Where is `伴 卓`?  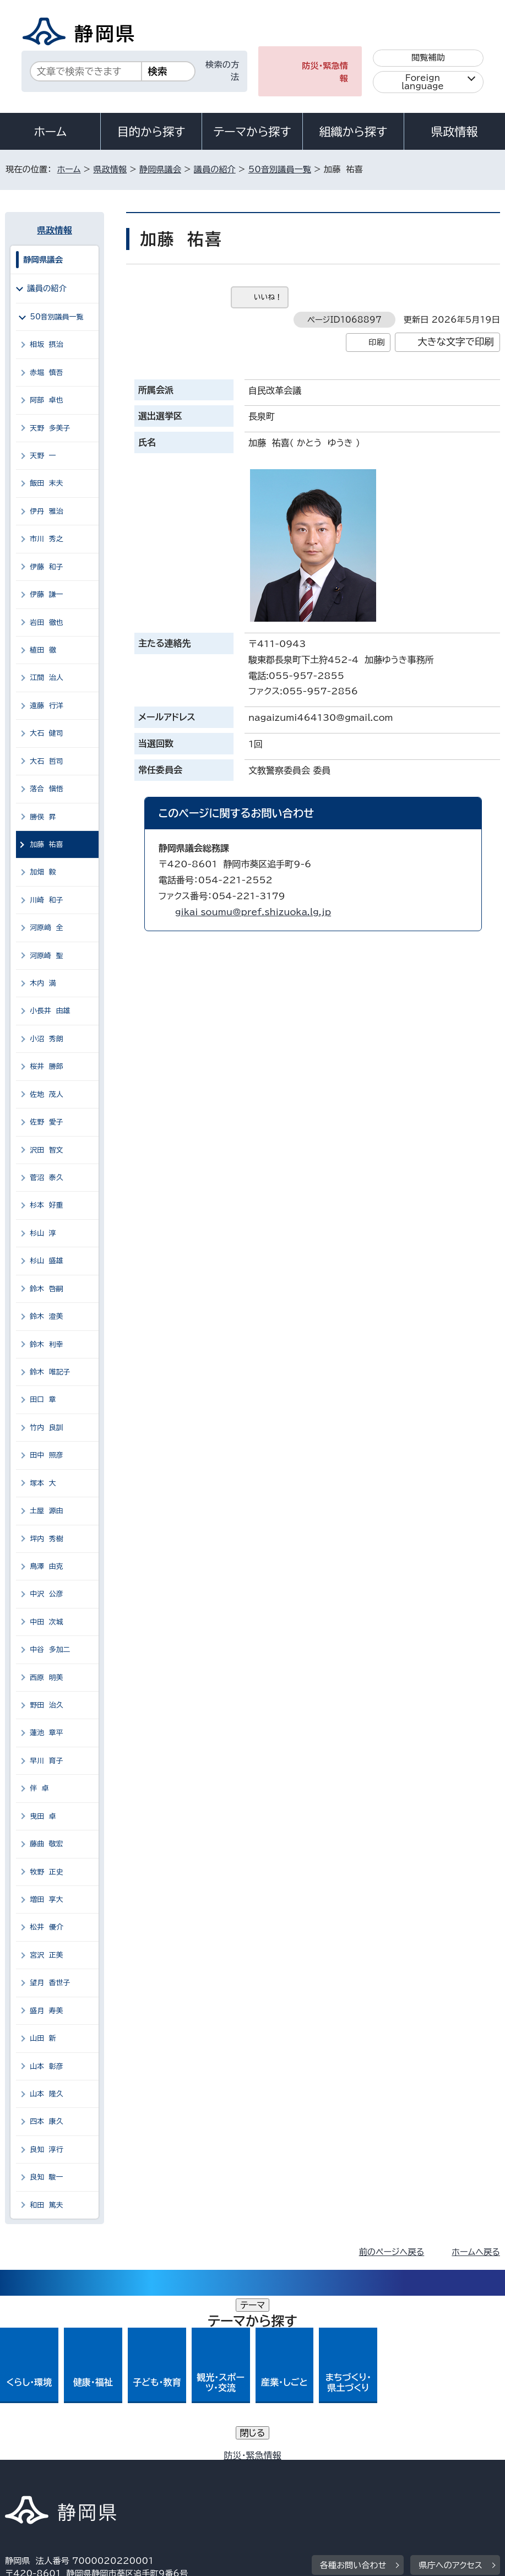
伴 卓 is located at coordinates (39, 1788).